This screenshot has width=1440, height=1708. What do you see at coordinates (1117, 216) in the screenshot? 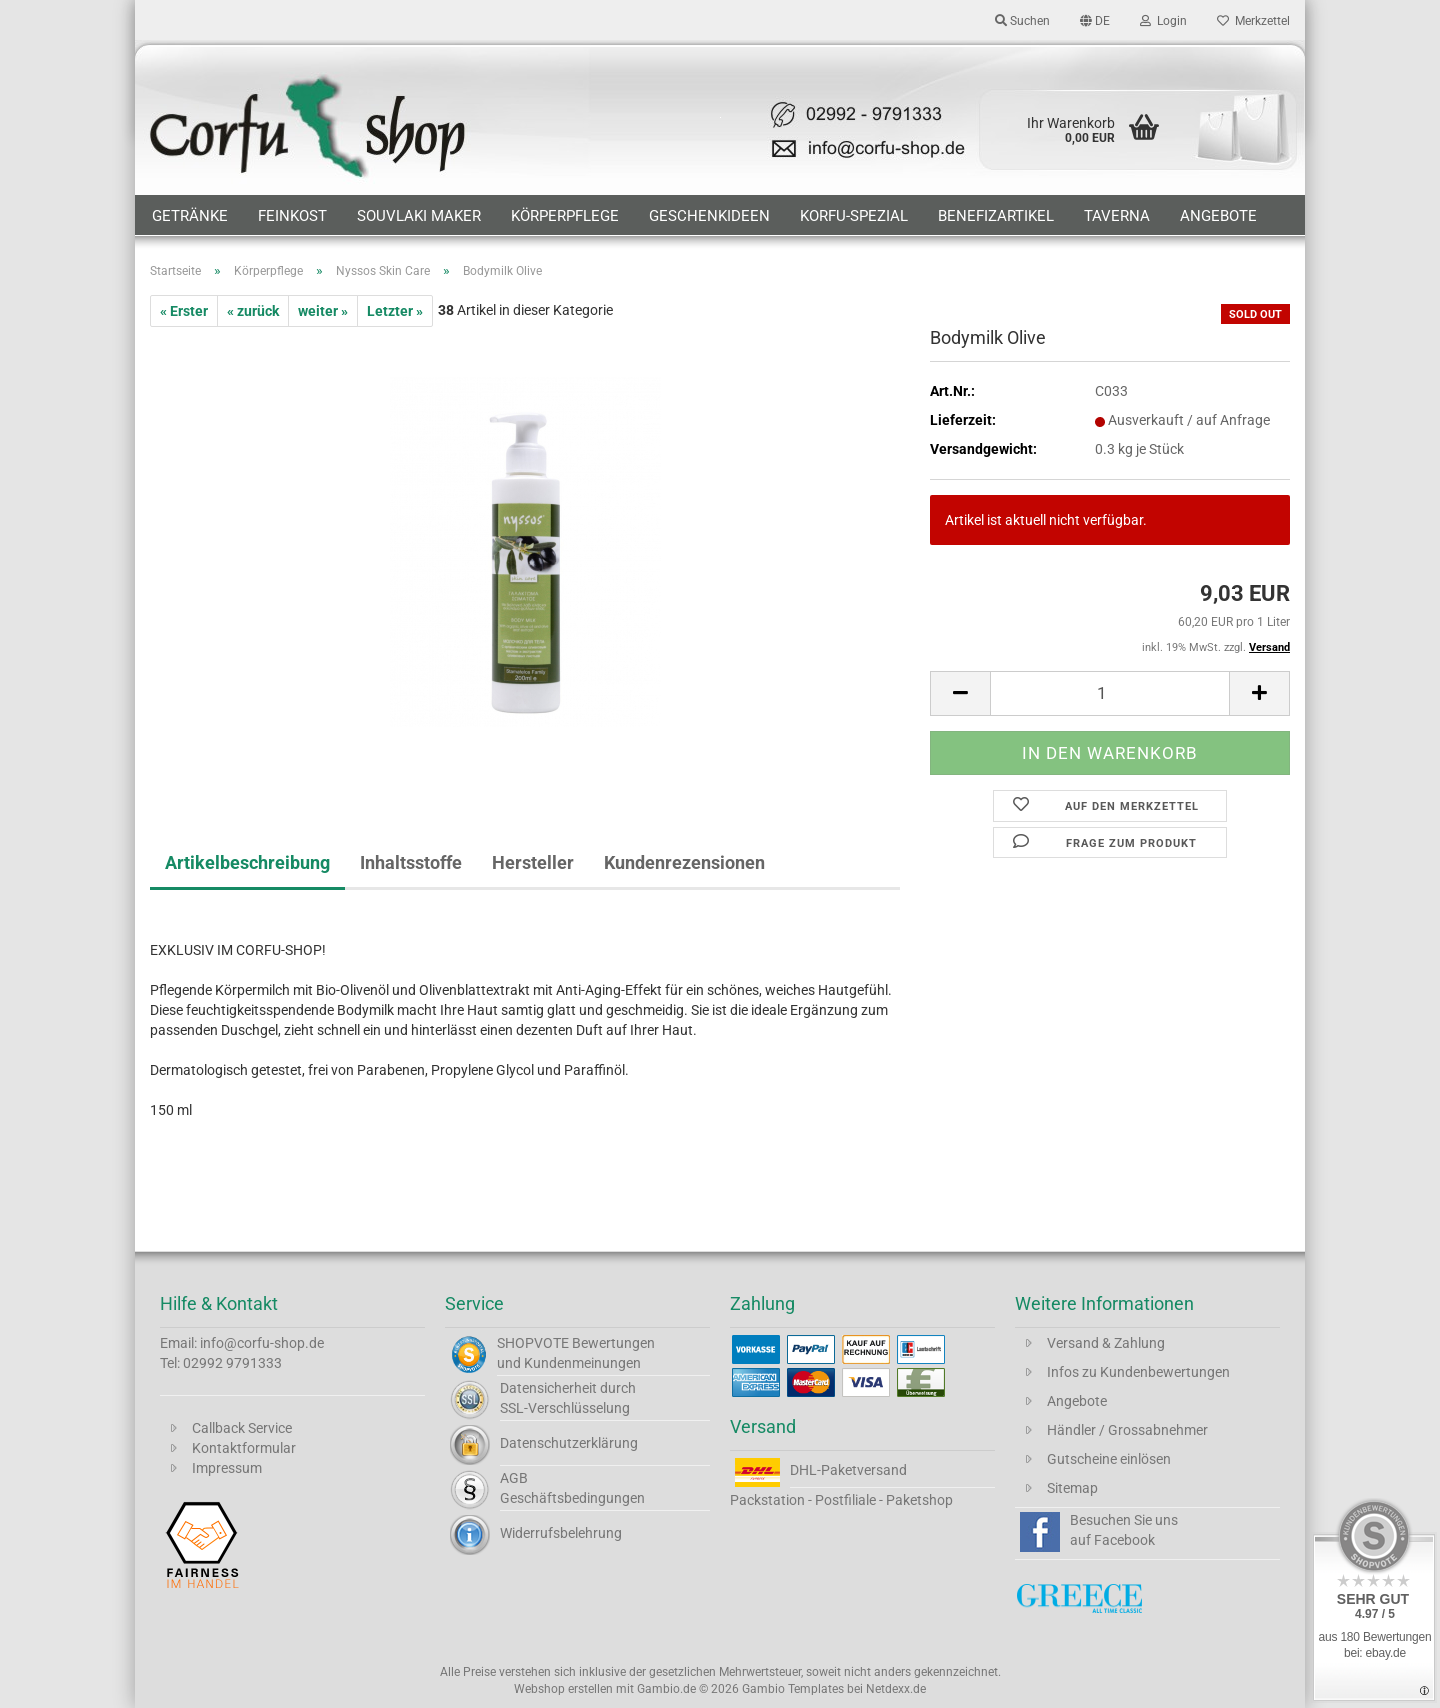
I see `Taverna` at bounding box center [1117, 216].